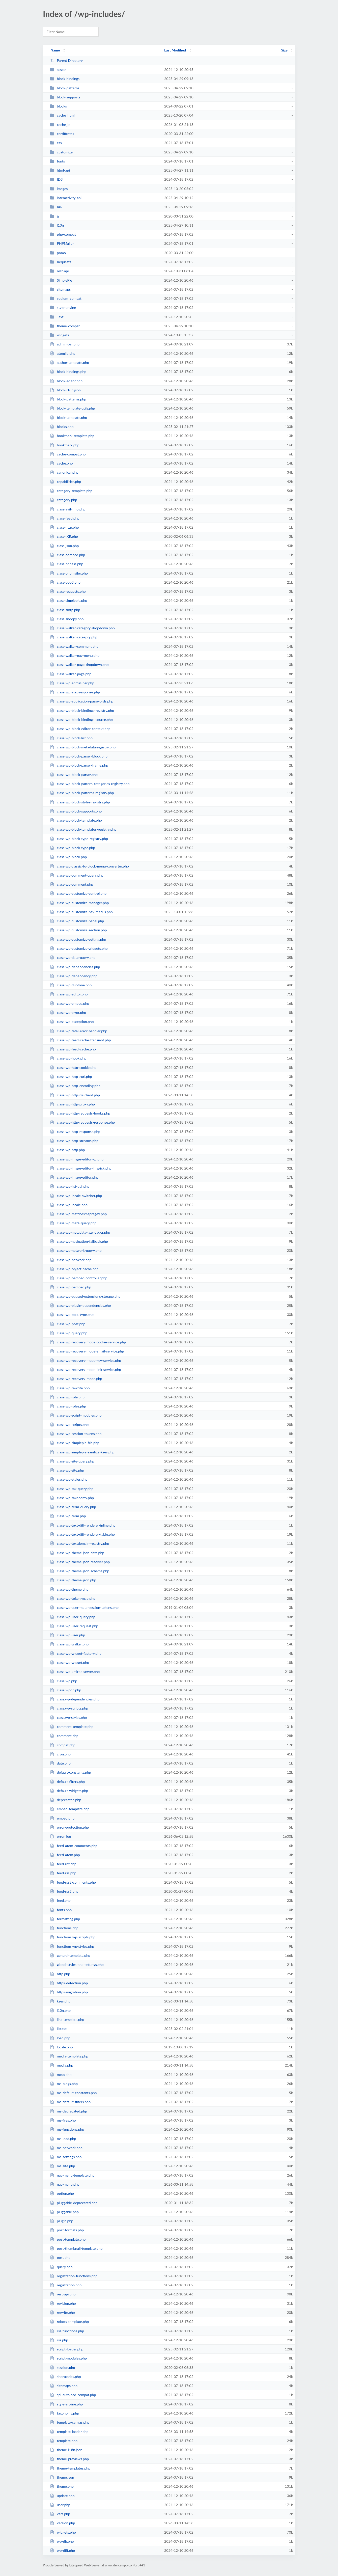 The width and height of the screenshot is (338, 2576). I want to click on class-wp-http-proxy.php, so click(72, 1104).